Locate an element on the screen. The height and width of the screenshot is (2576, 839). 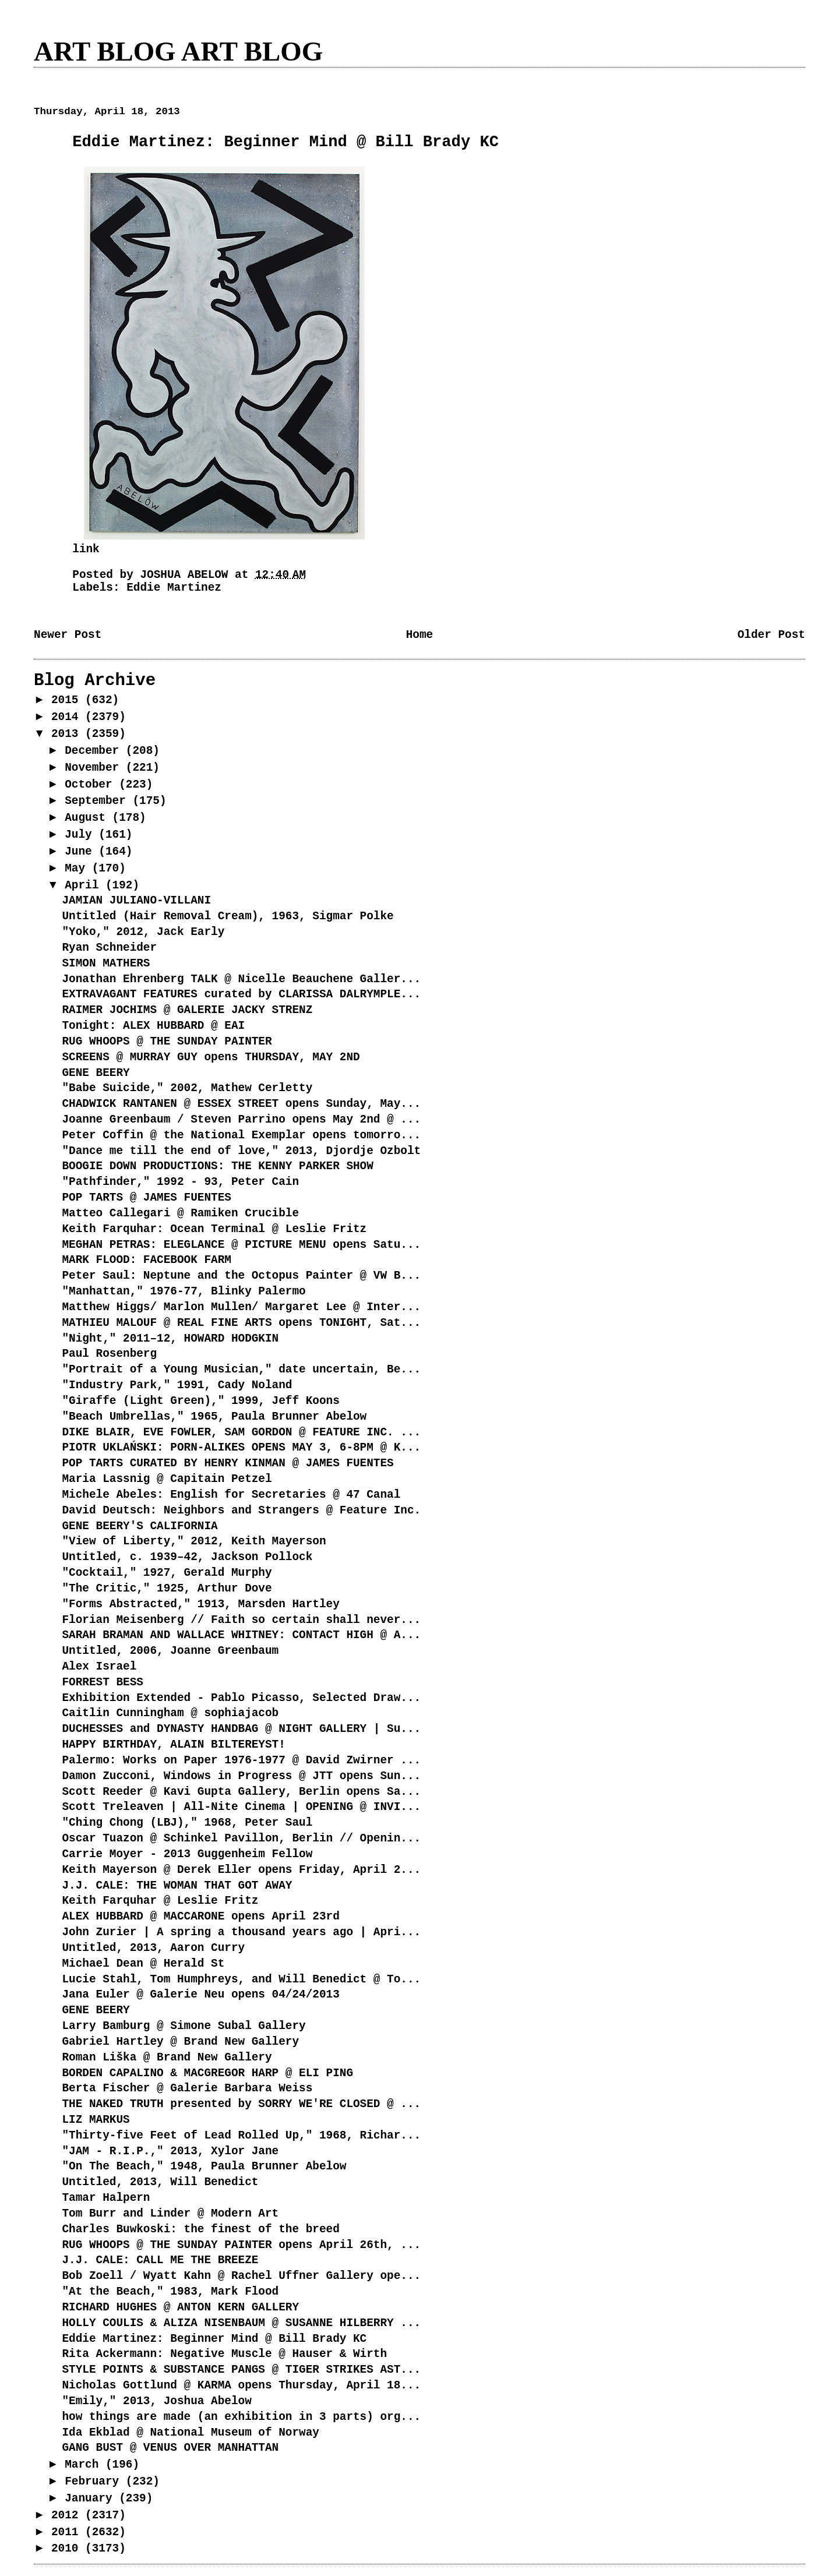
2011 is located at coordinates (68, 2532).